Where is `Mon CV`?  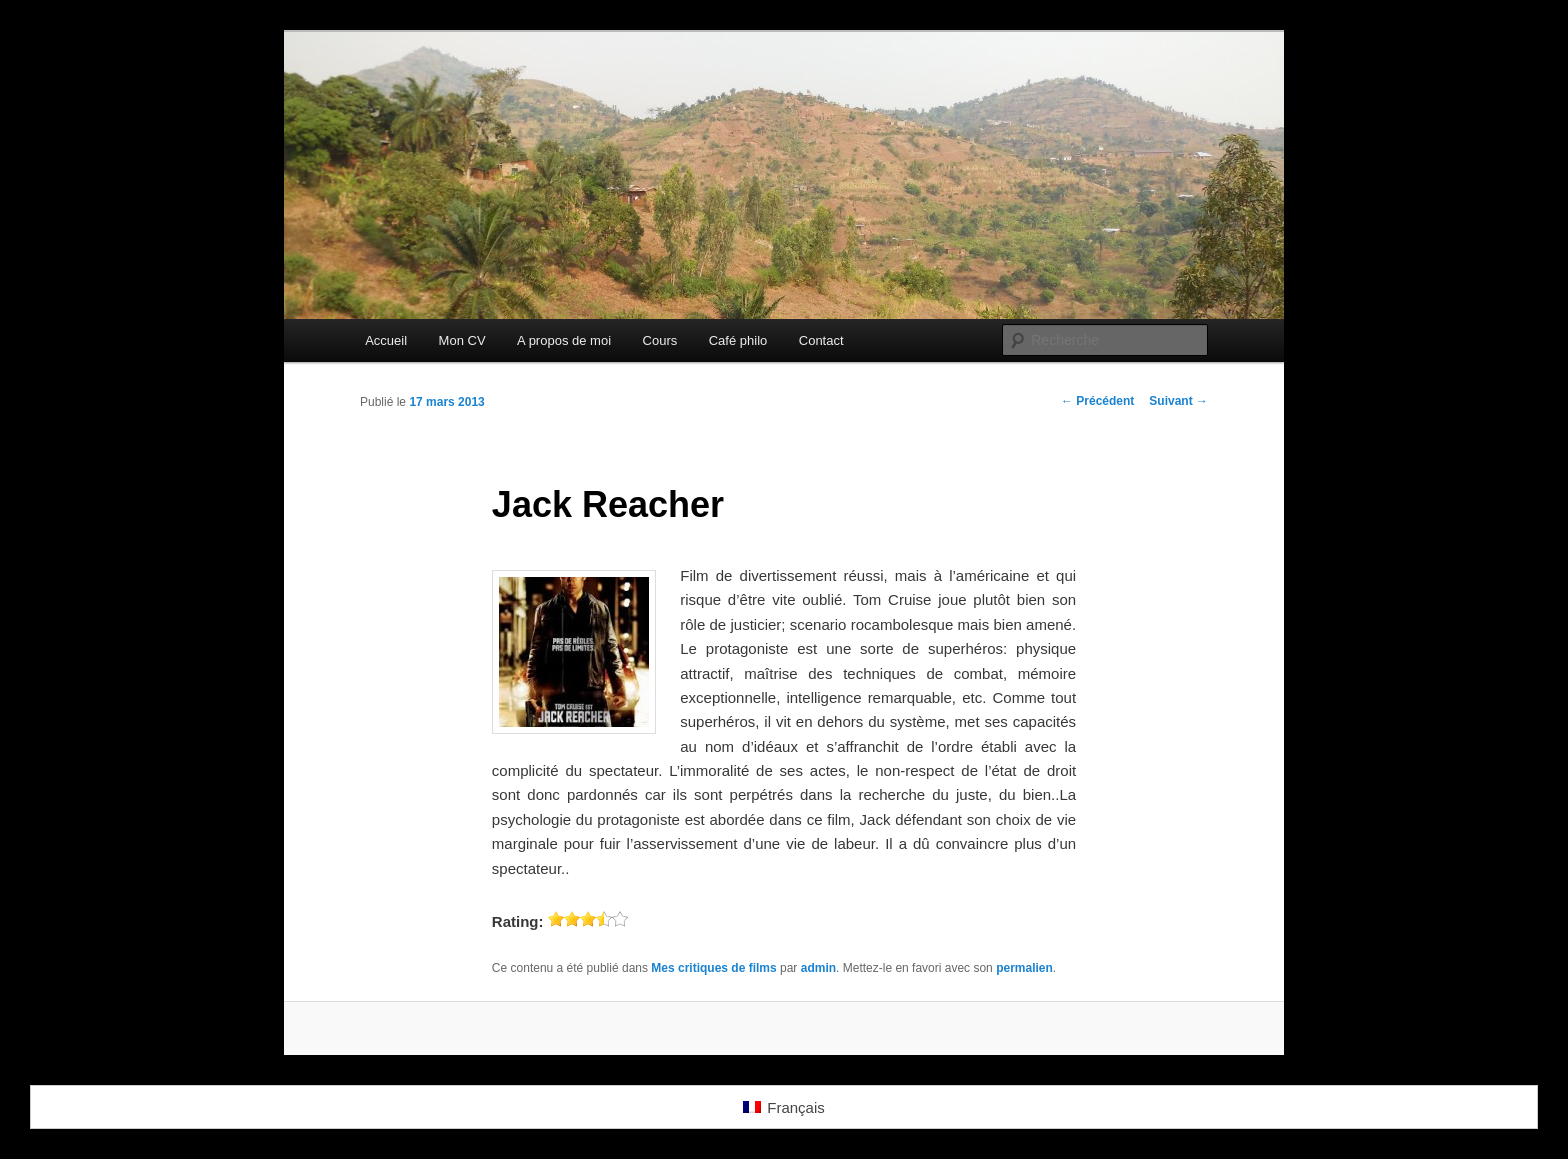
Mon CV is located at coordinates (462, 340).